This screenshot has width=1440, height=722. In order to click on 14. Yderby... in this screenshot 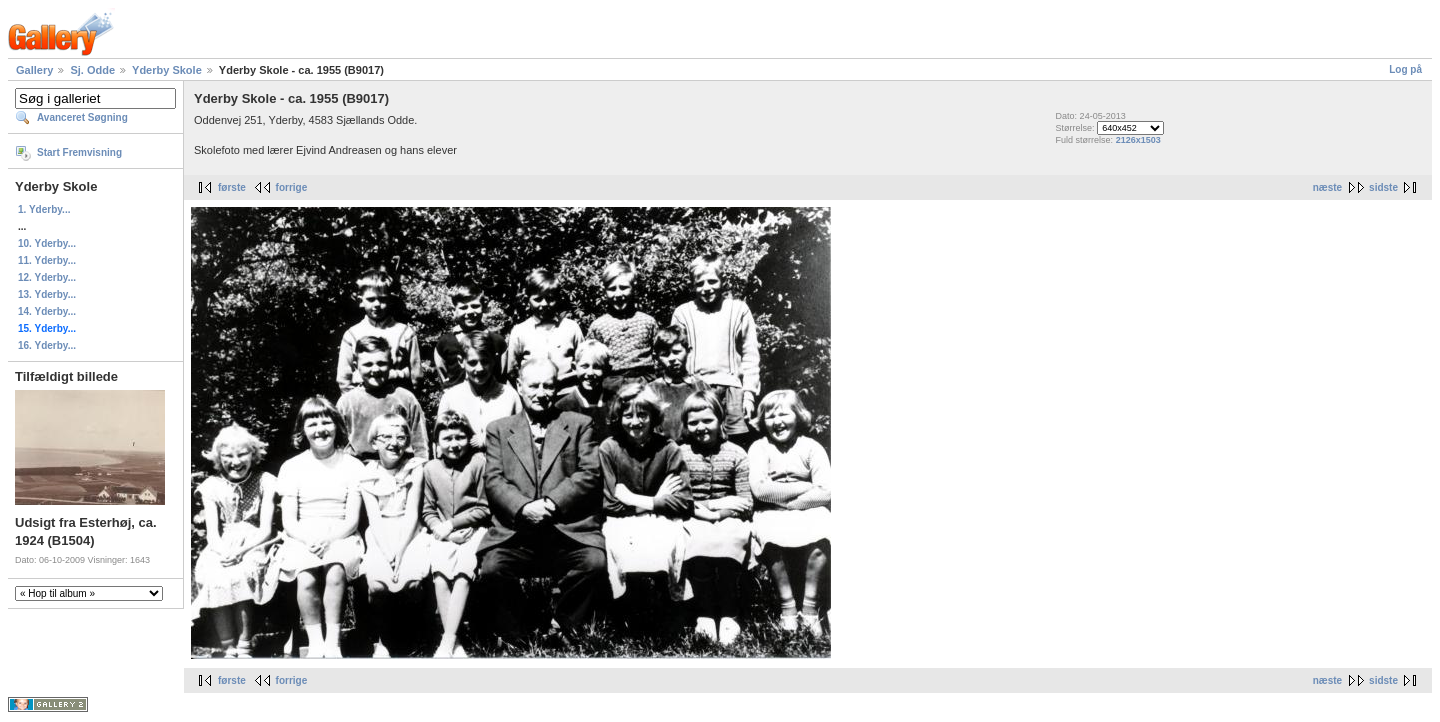, I will do `click(47, 311)`.